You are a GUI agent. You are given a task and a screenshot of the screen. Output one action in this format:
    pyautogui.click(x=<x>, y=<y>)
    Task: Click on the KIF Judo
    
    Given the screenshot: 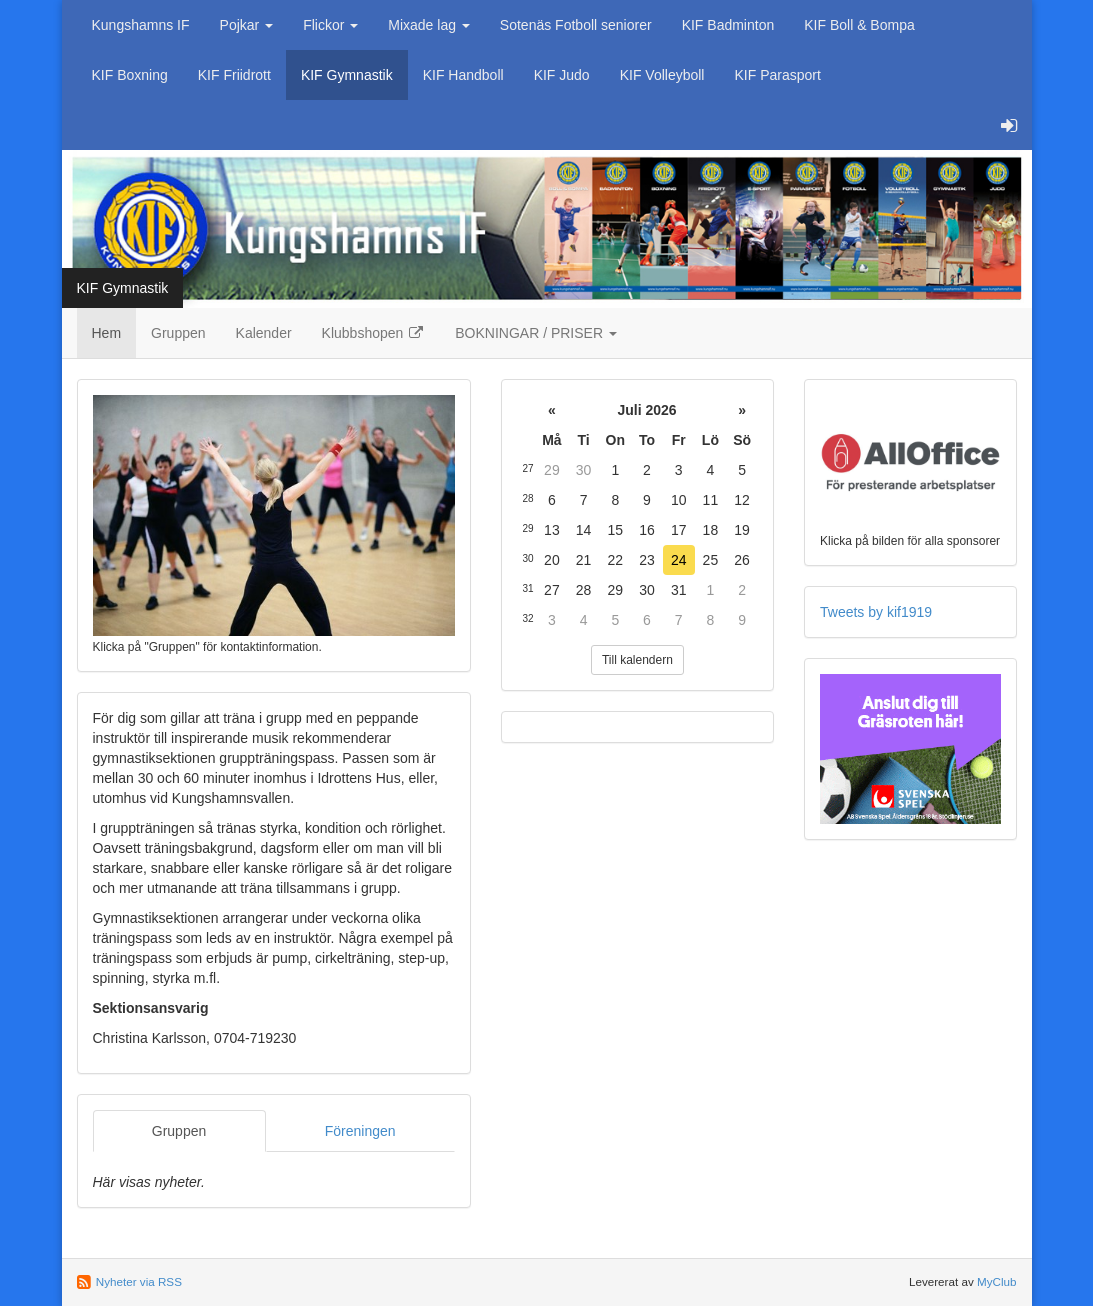 What is the action you would take?
    pyautogui.click(x=562, y=75)
    